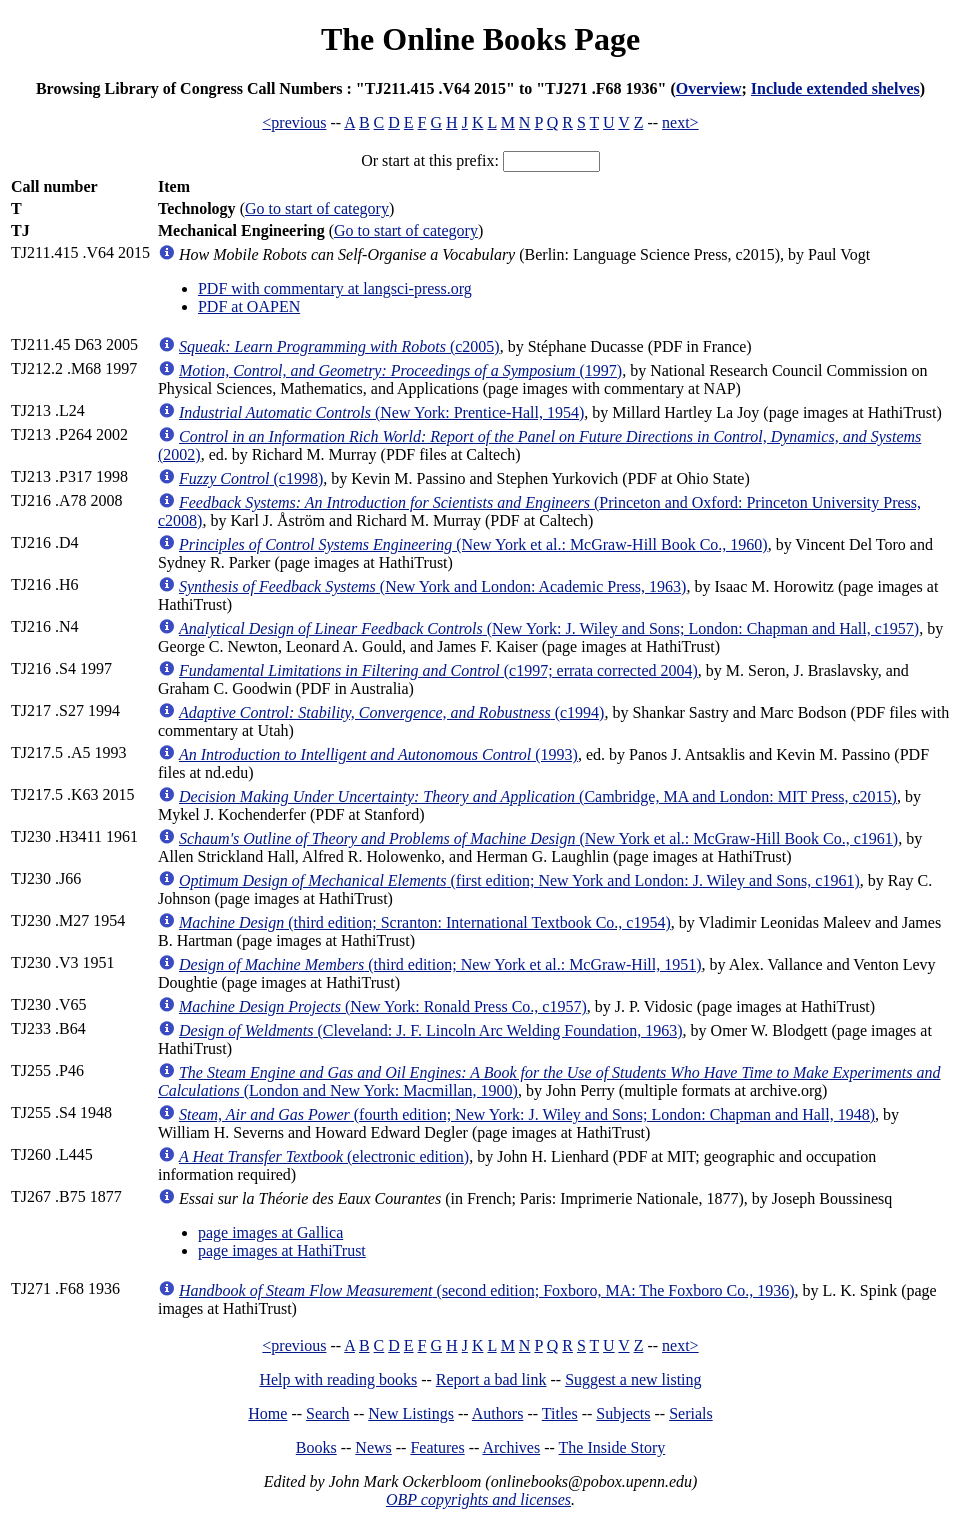 This screenshot has width=961, height=1525. I want to click on (New York: Ronald Press Co., c1957), so click(383, 1006).